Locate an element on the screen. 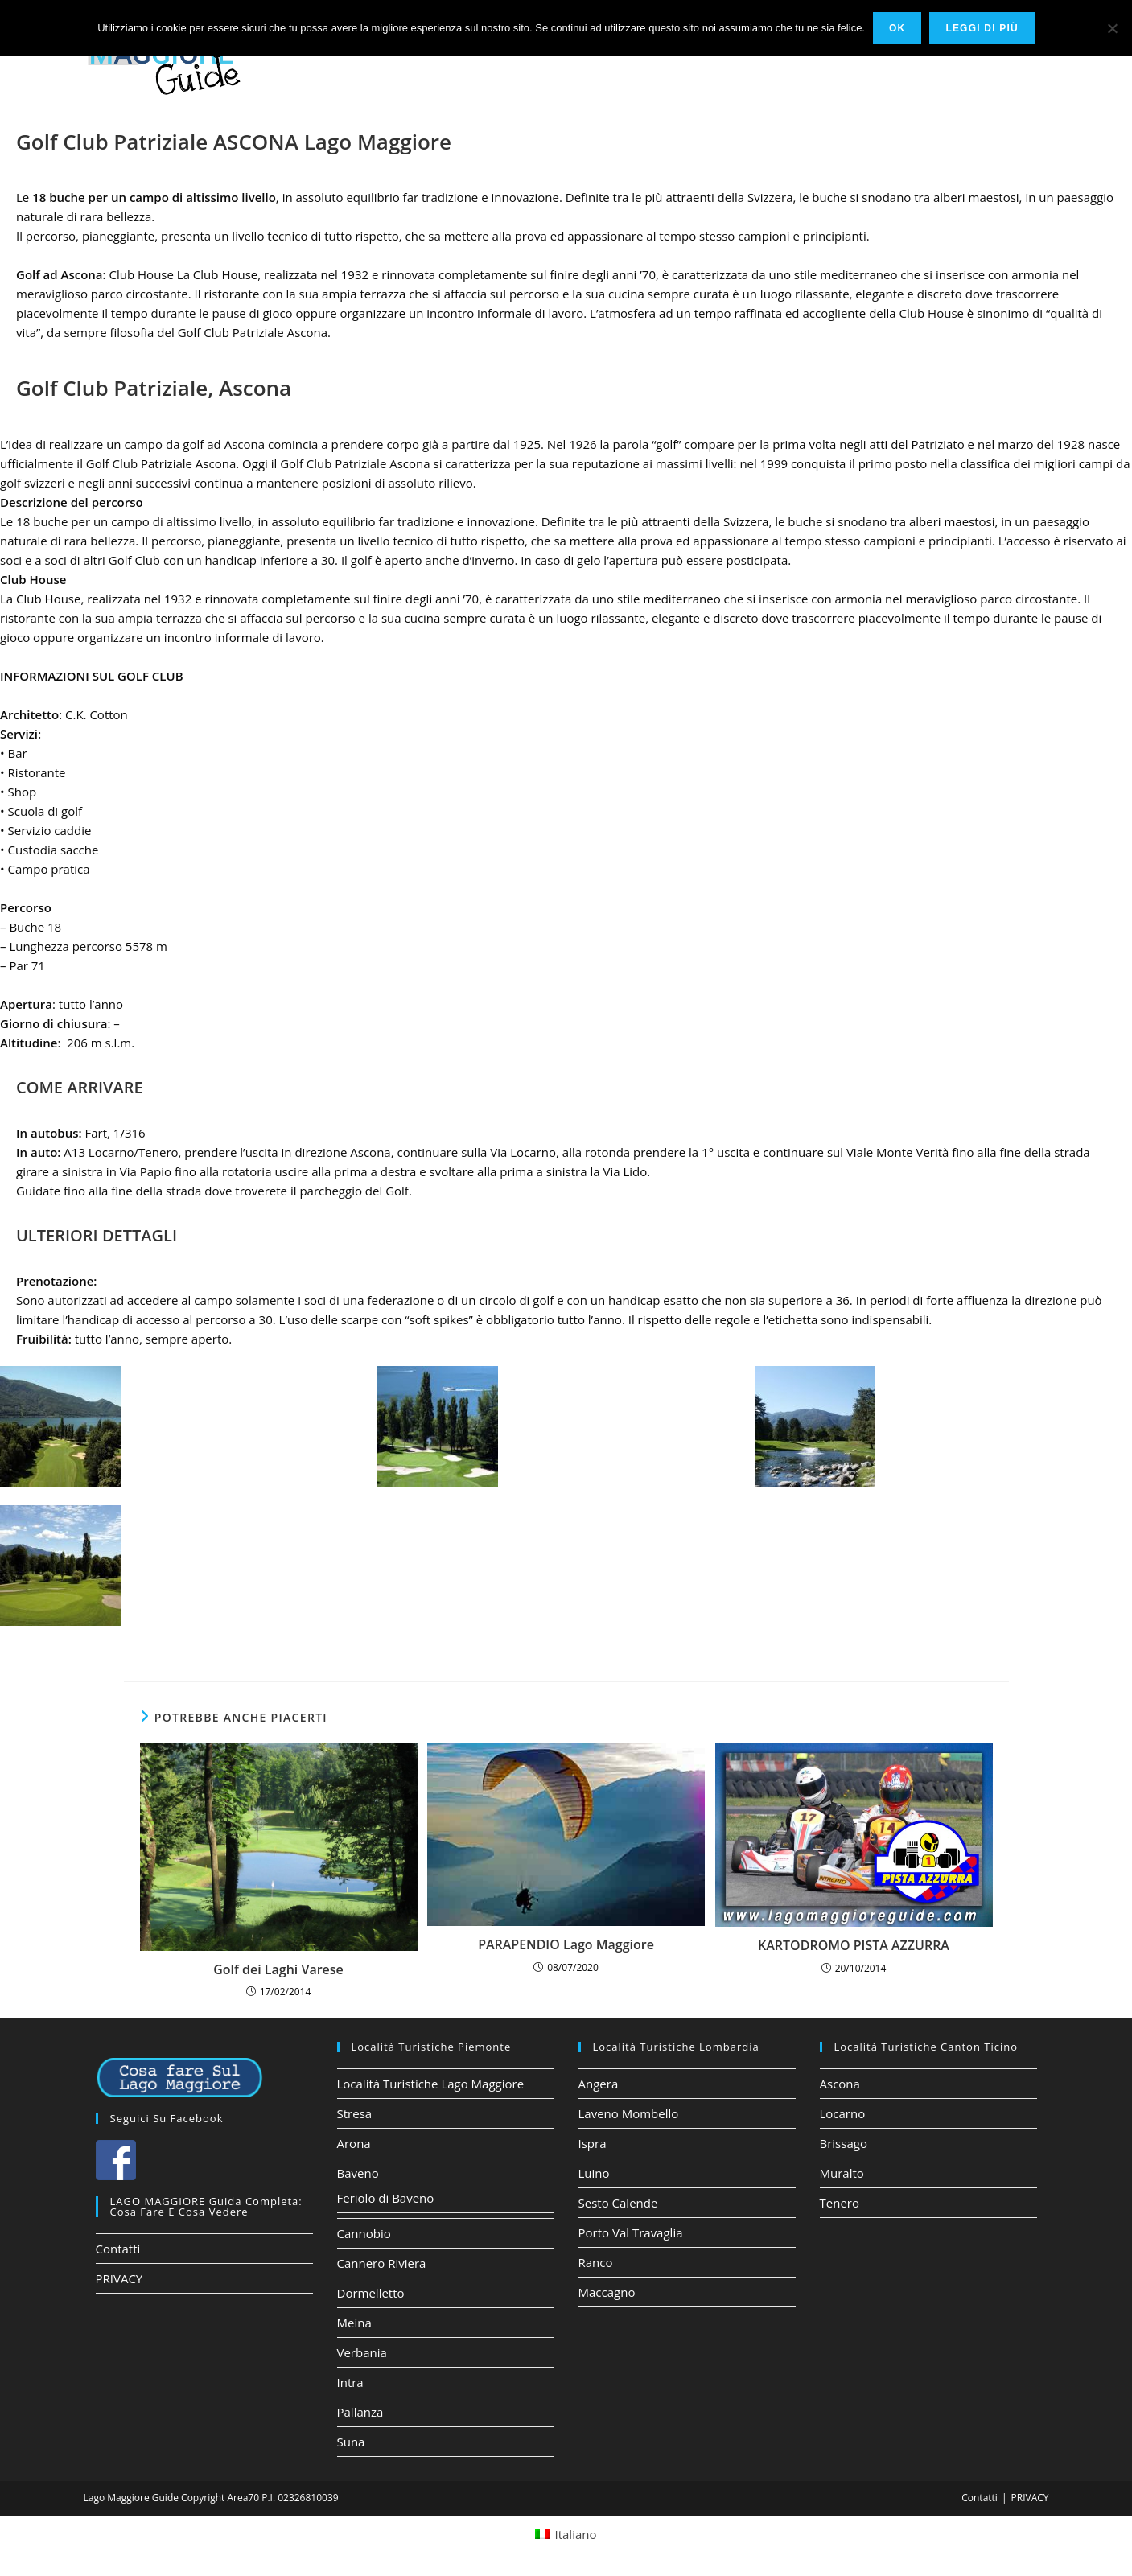 The image size is (1132, 2576). Meina is located at coordinates (354, 2323).